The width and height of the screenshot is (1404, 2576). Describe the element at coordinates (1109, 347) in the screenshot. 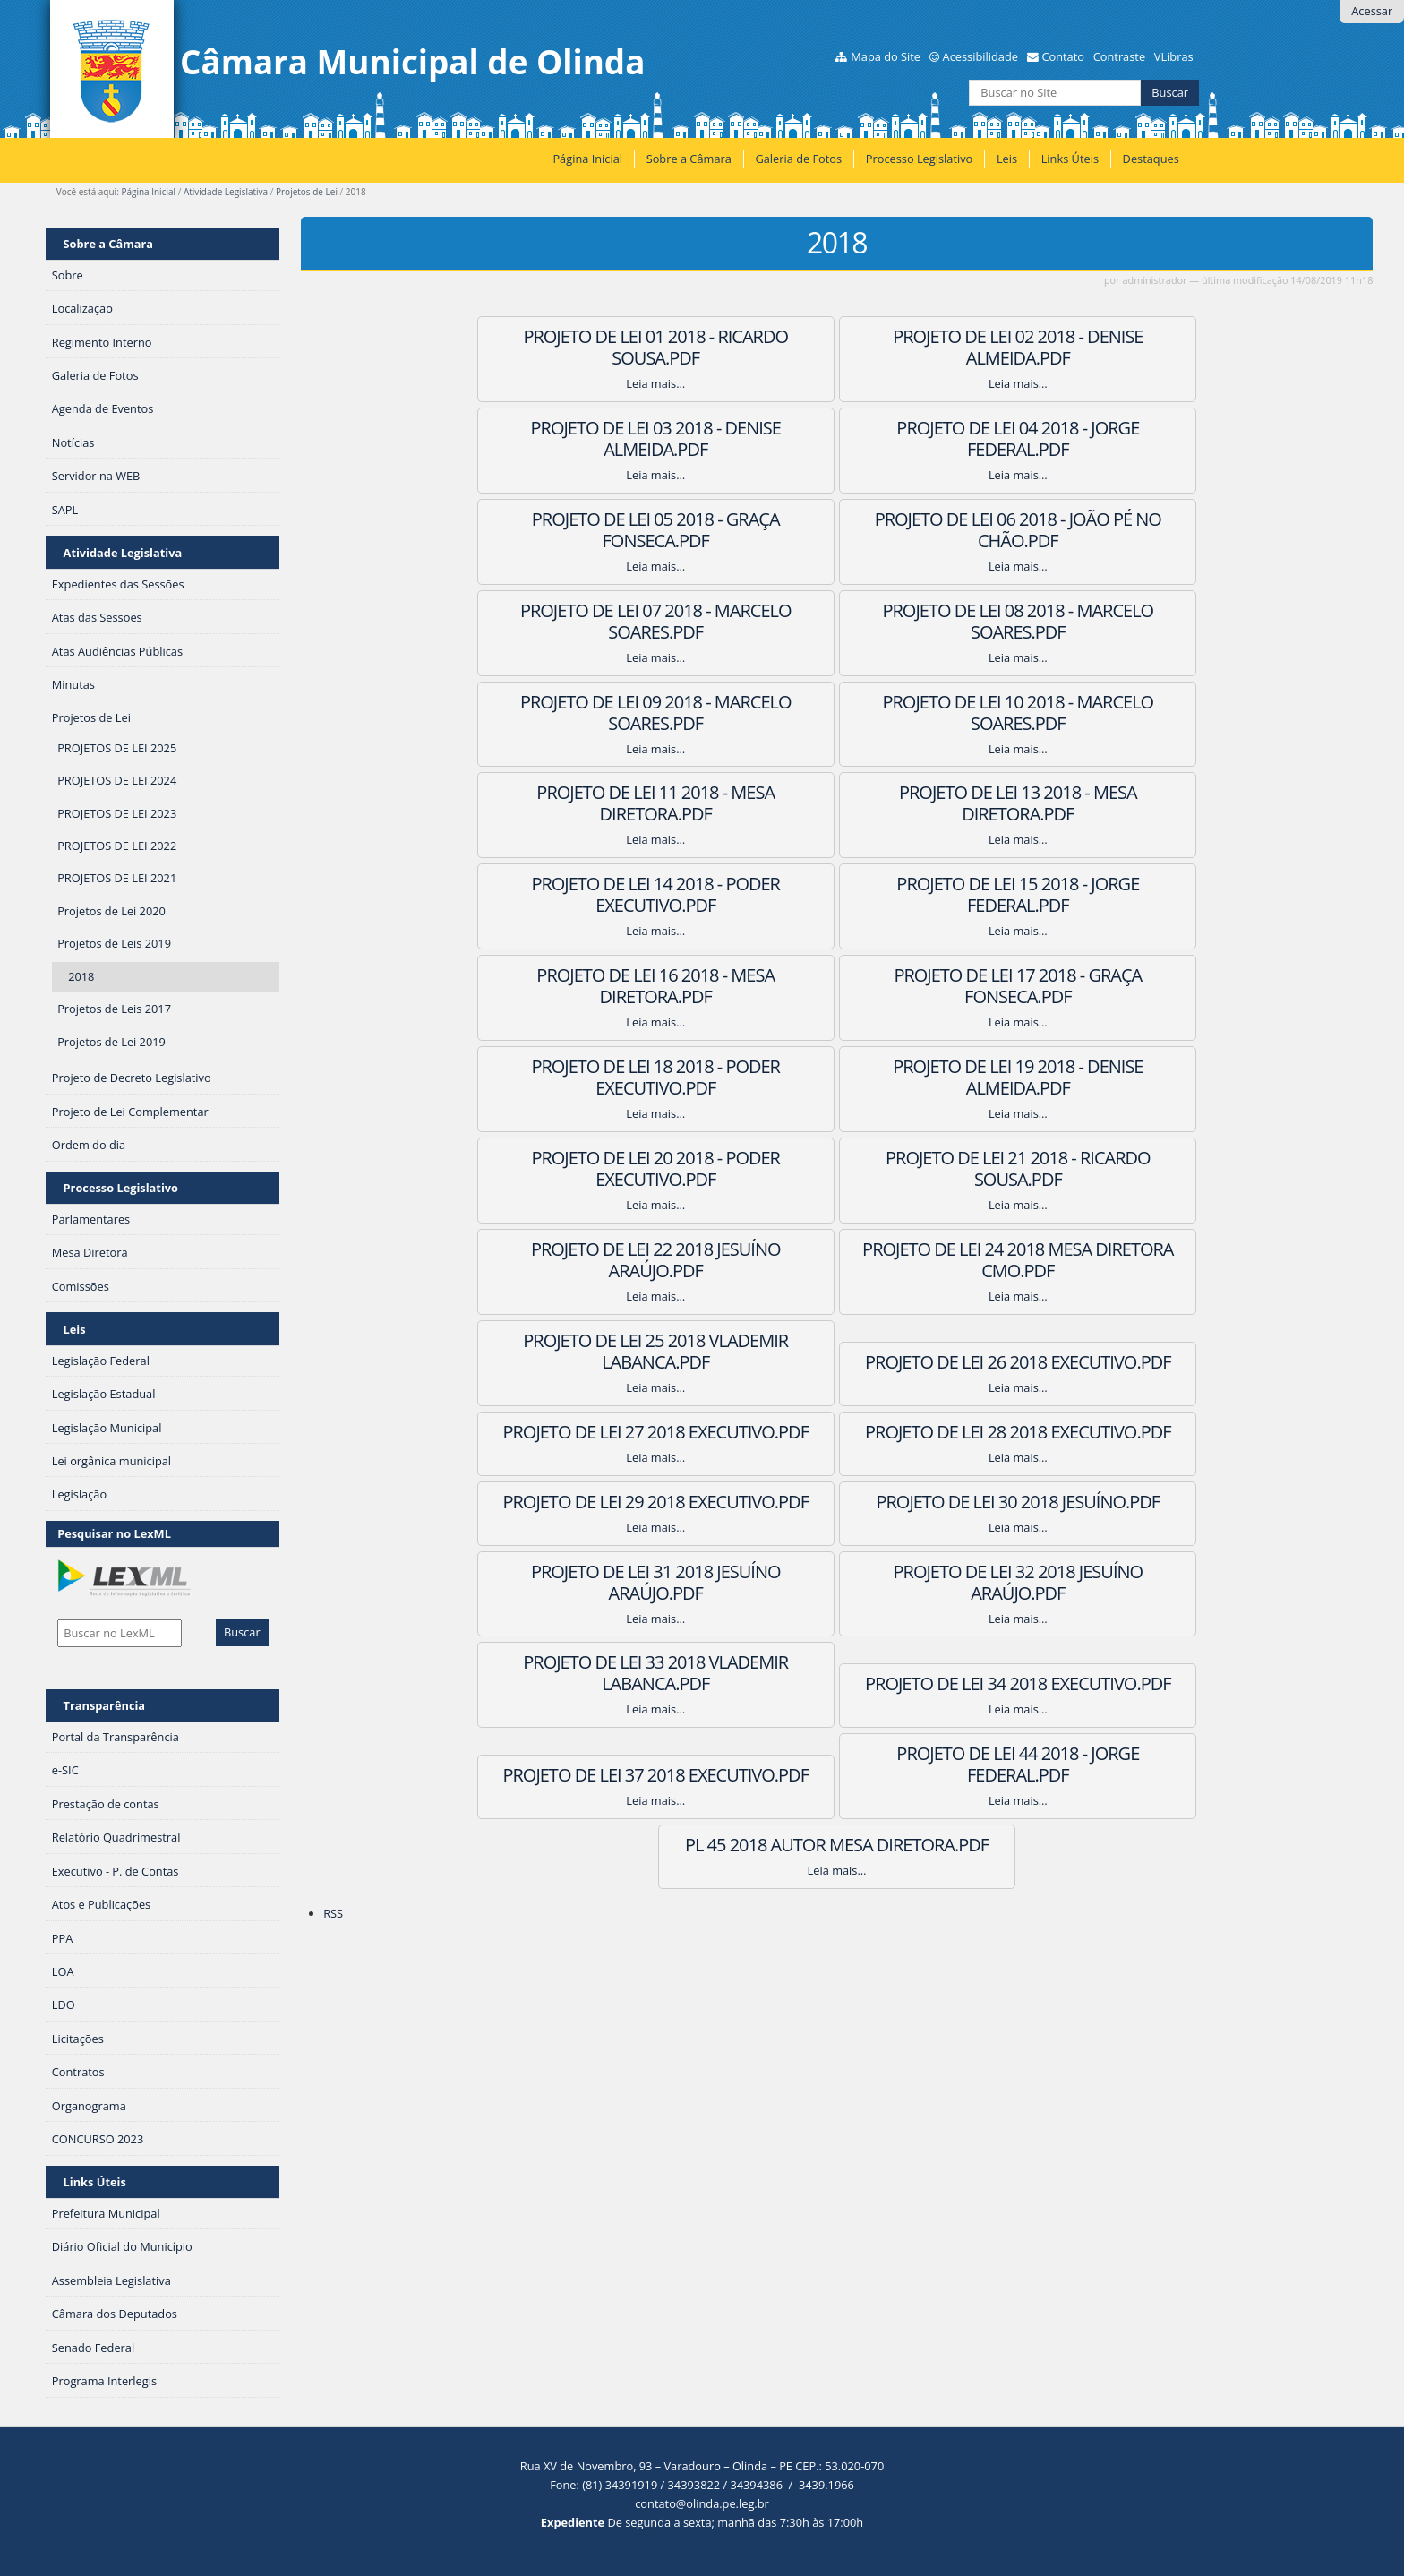

I see `Projeto de Lei 03 2018 - Denise Almeida.PDF` at that location.